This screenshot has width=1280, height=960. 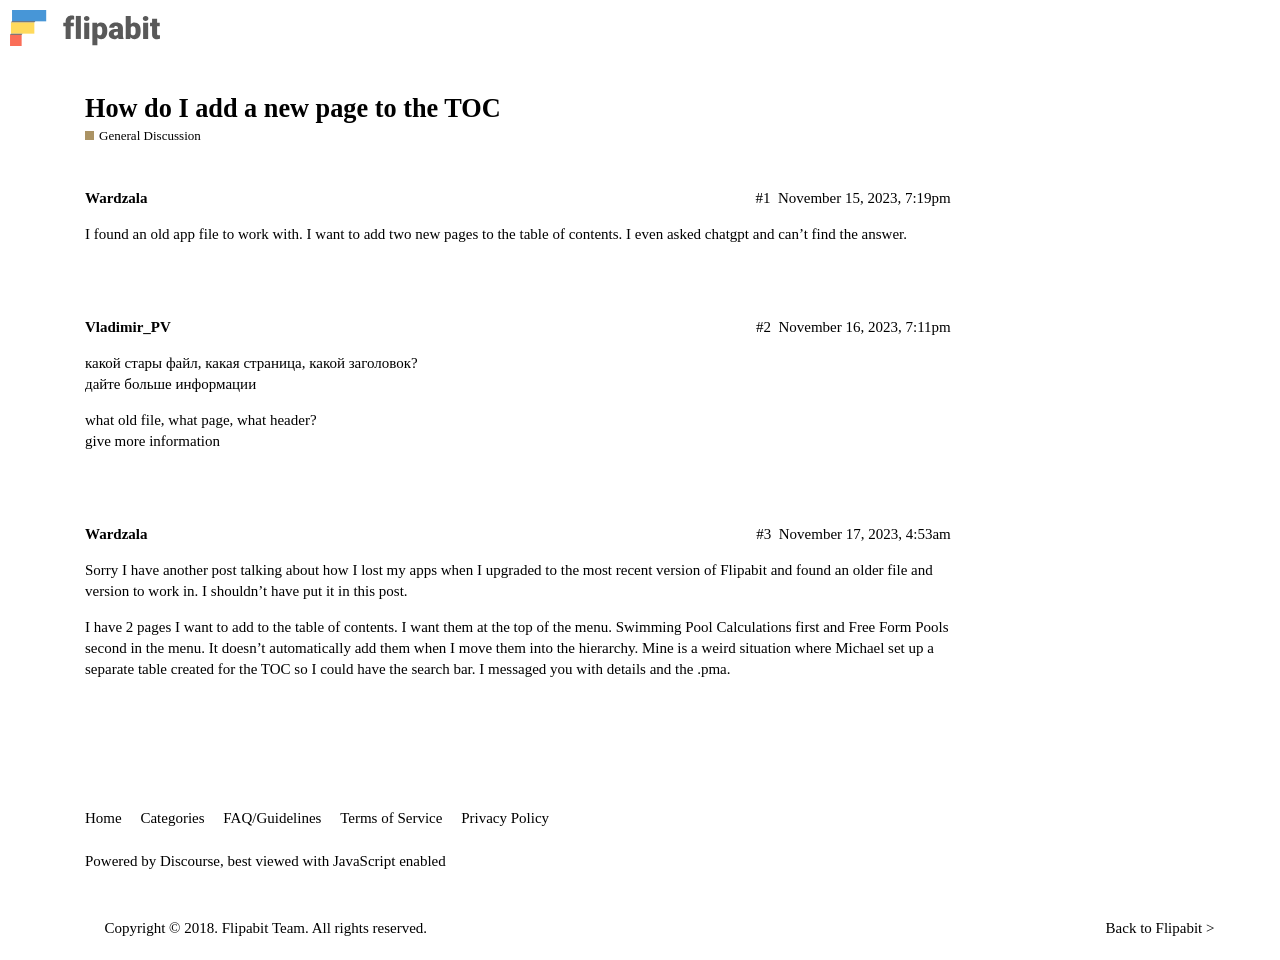 I want to click on Terms of Service, so click(x=391, y=818).